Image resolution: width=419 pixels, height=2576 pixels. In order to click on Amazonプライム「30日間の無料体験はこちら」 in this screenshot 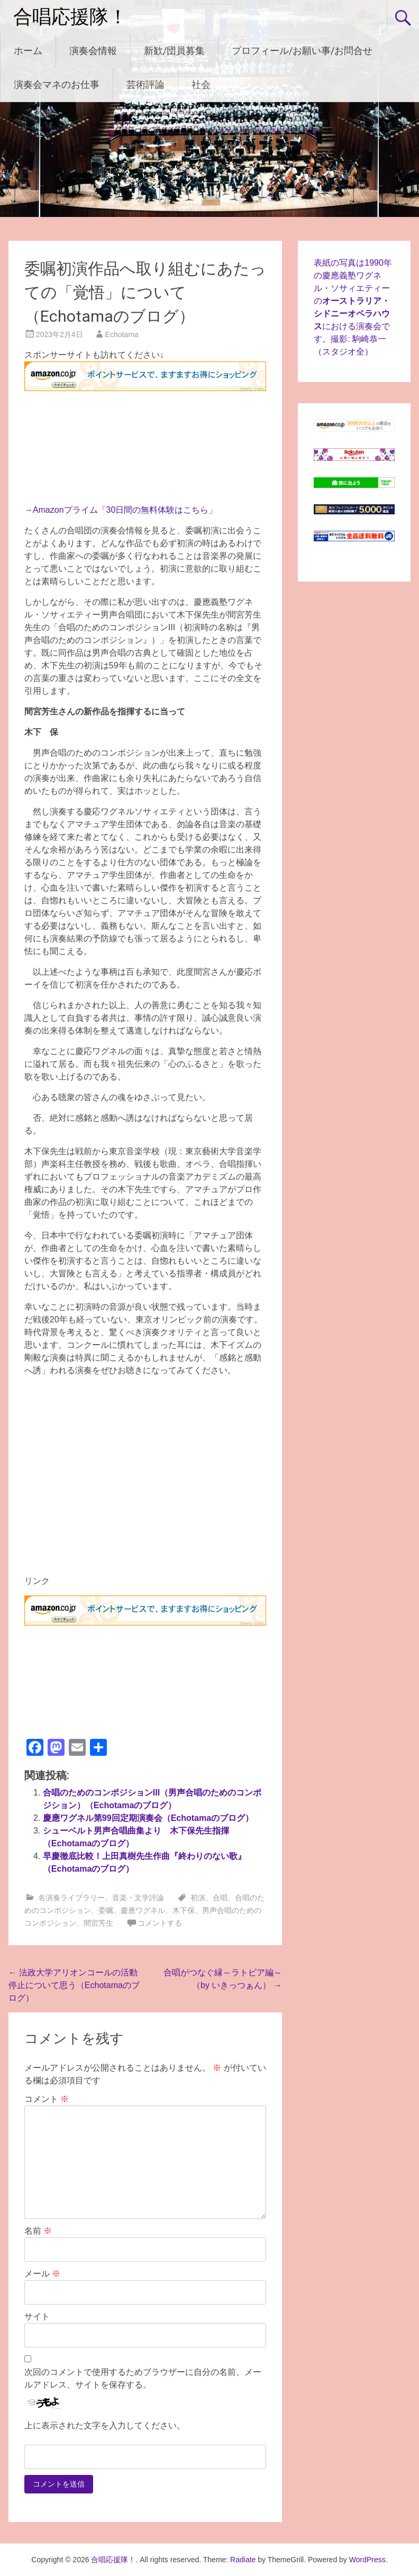, I will do `click(125, 509)`.